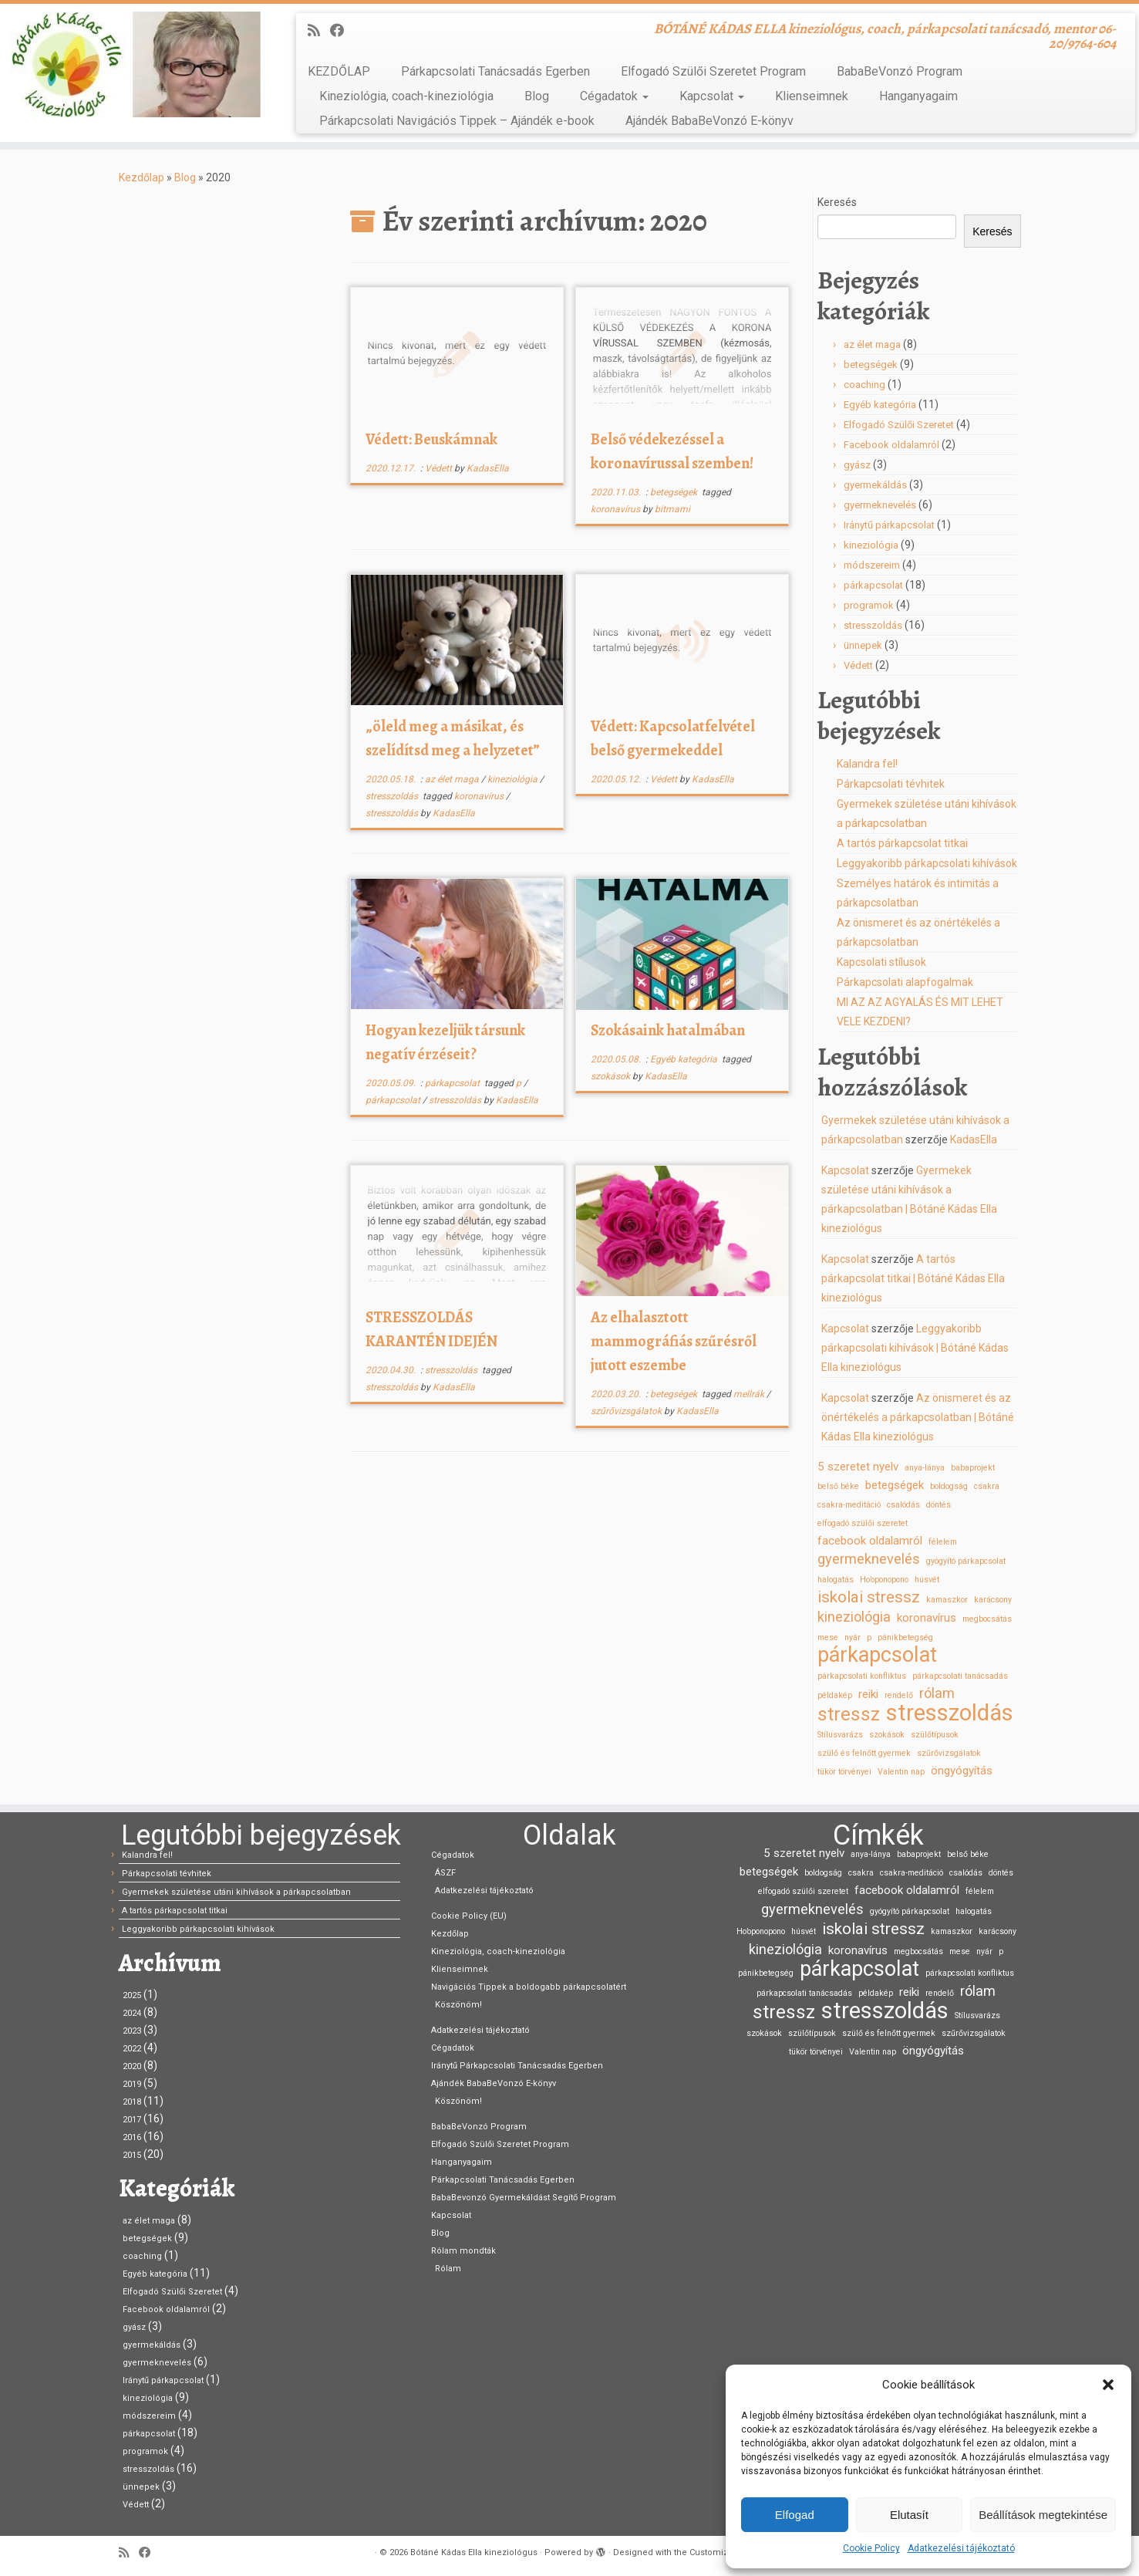 This screenshot has height=2576, width=1139. I want to click on Adatkezelési tájékoztató, so click(961, 2548).